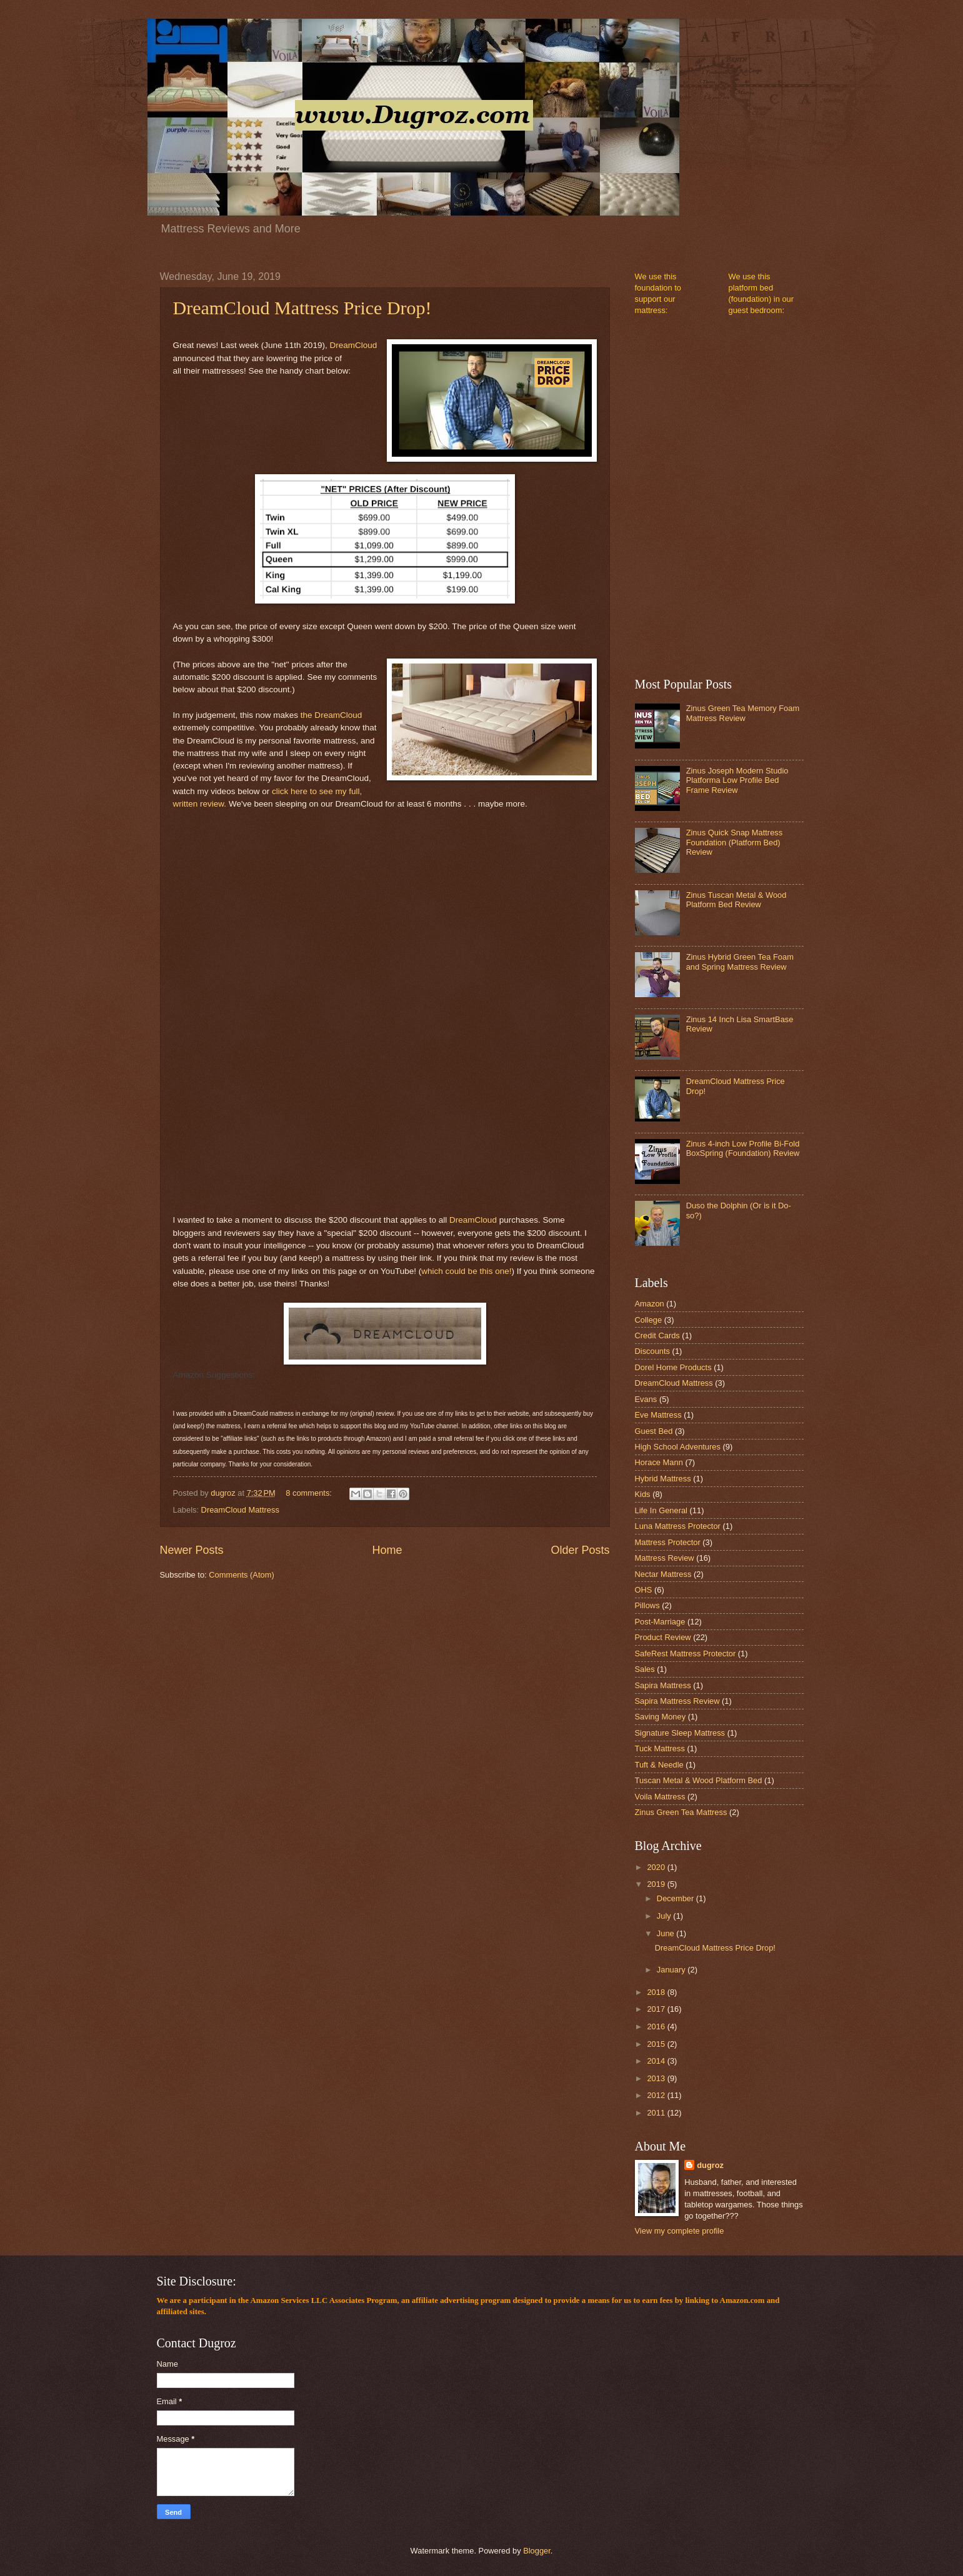 The width and height of the screenshot is (963, 2576). What do you see at coordinates (660, 1748) in the screenshot?
I see `Tuck Mattress` at bounding box center [660, 1748].